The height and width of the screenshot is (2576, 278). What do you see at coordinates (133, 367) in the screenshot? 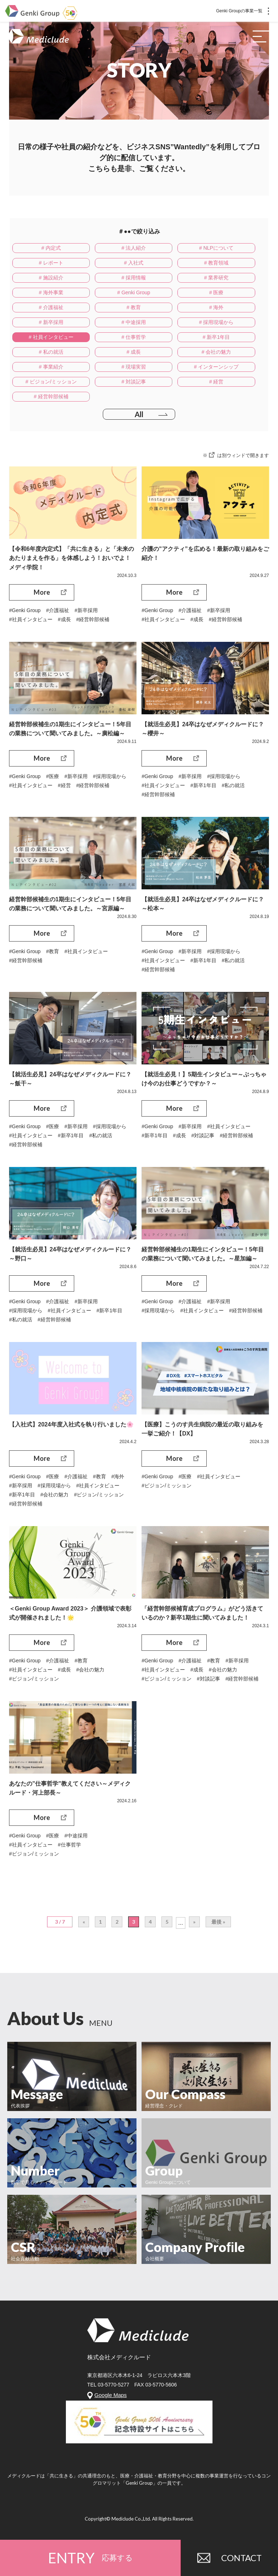
I see `# 現場実習` at bounding box center [133, 367].